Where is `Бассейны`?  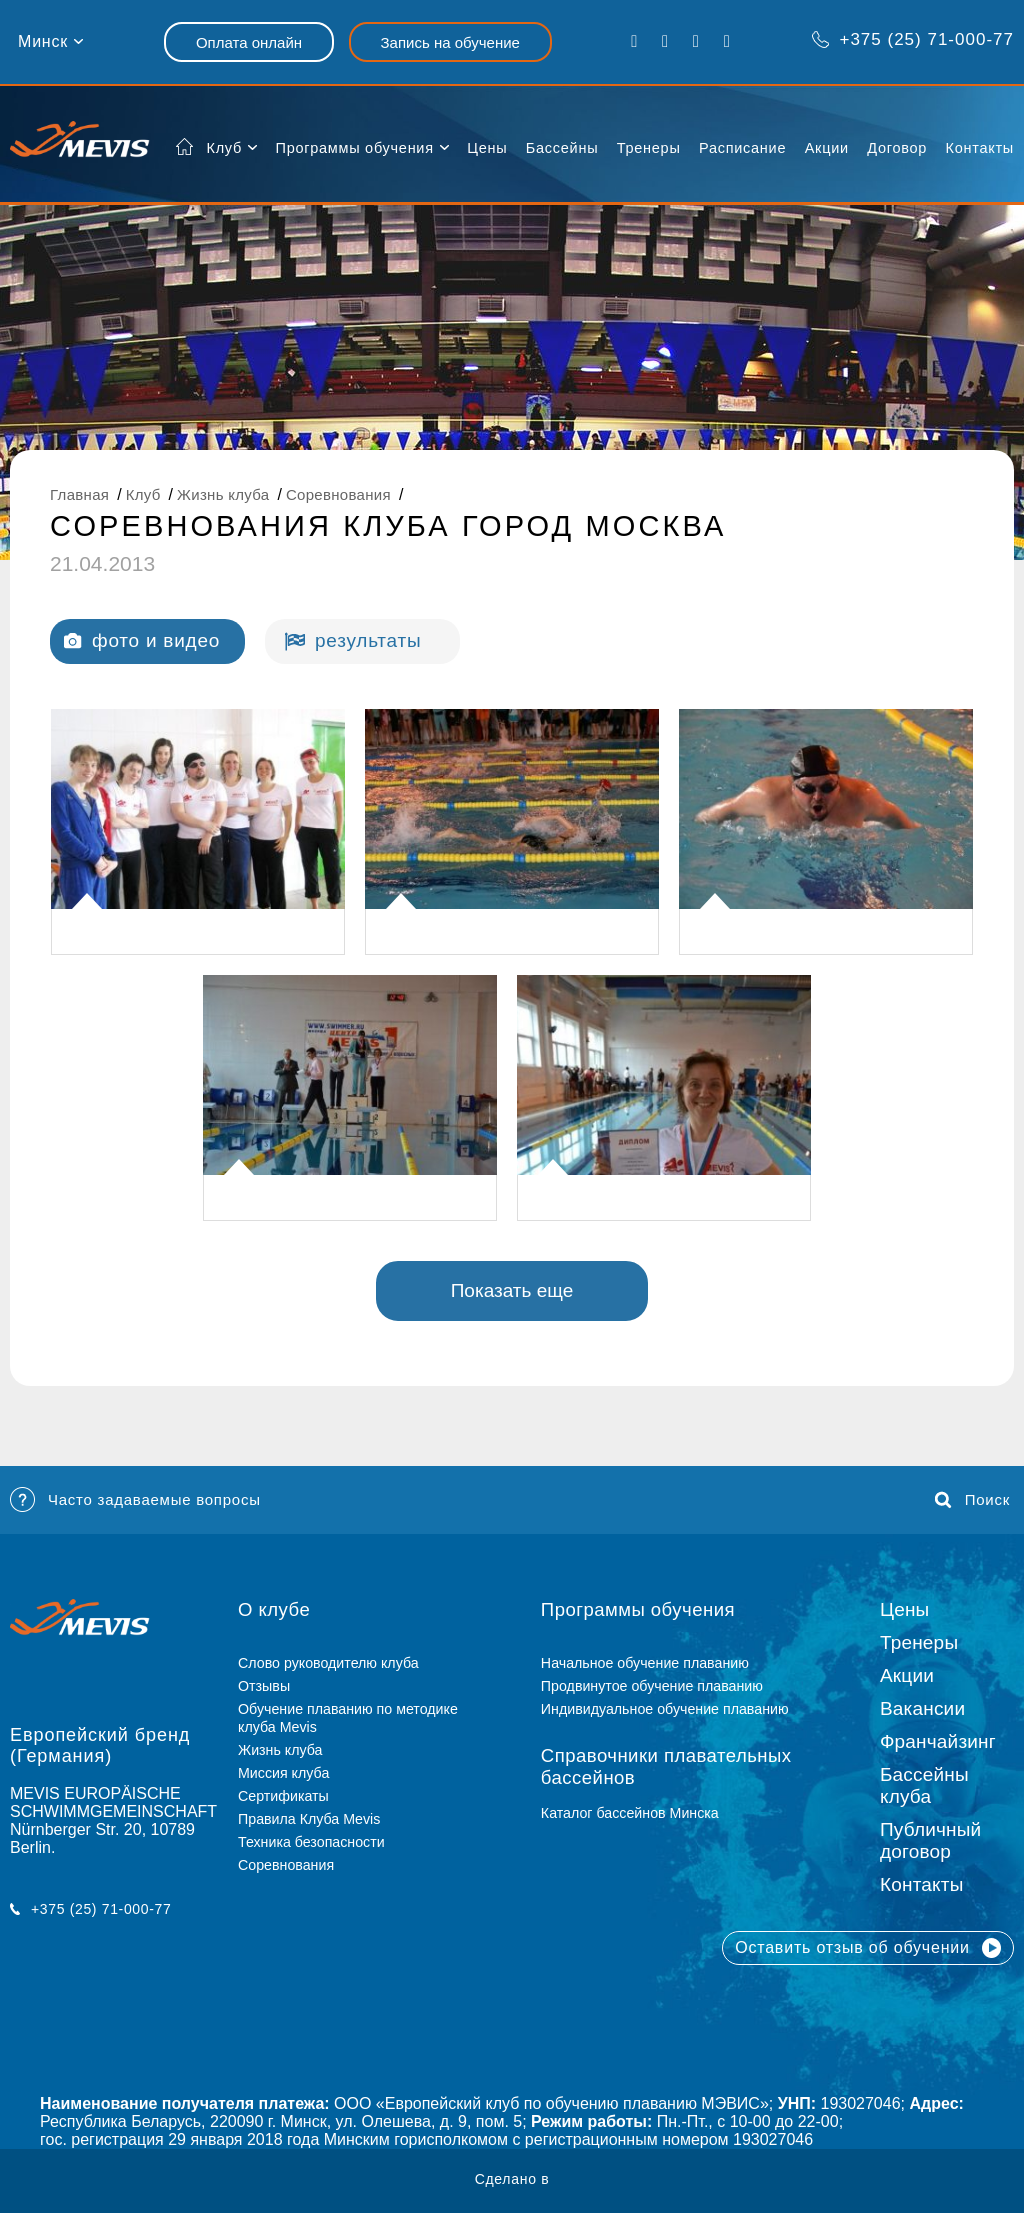
Бассейны is located at coordinates (562, 148).